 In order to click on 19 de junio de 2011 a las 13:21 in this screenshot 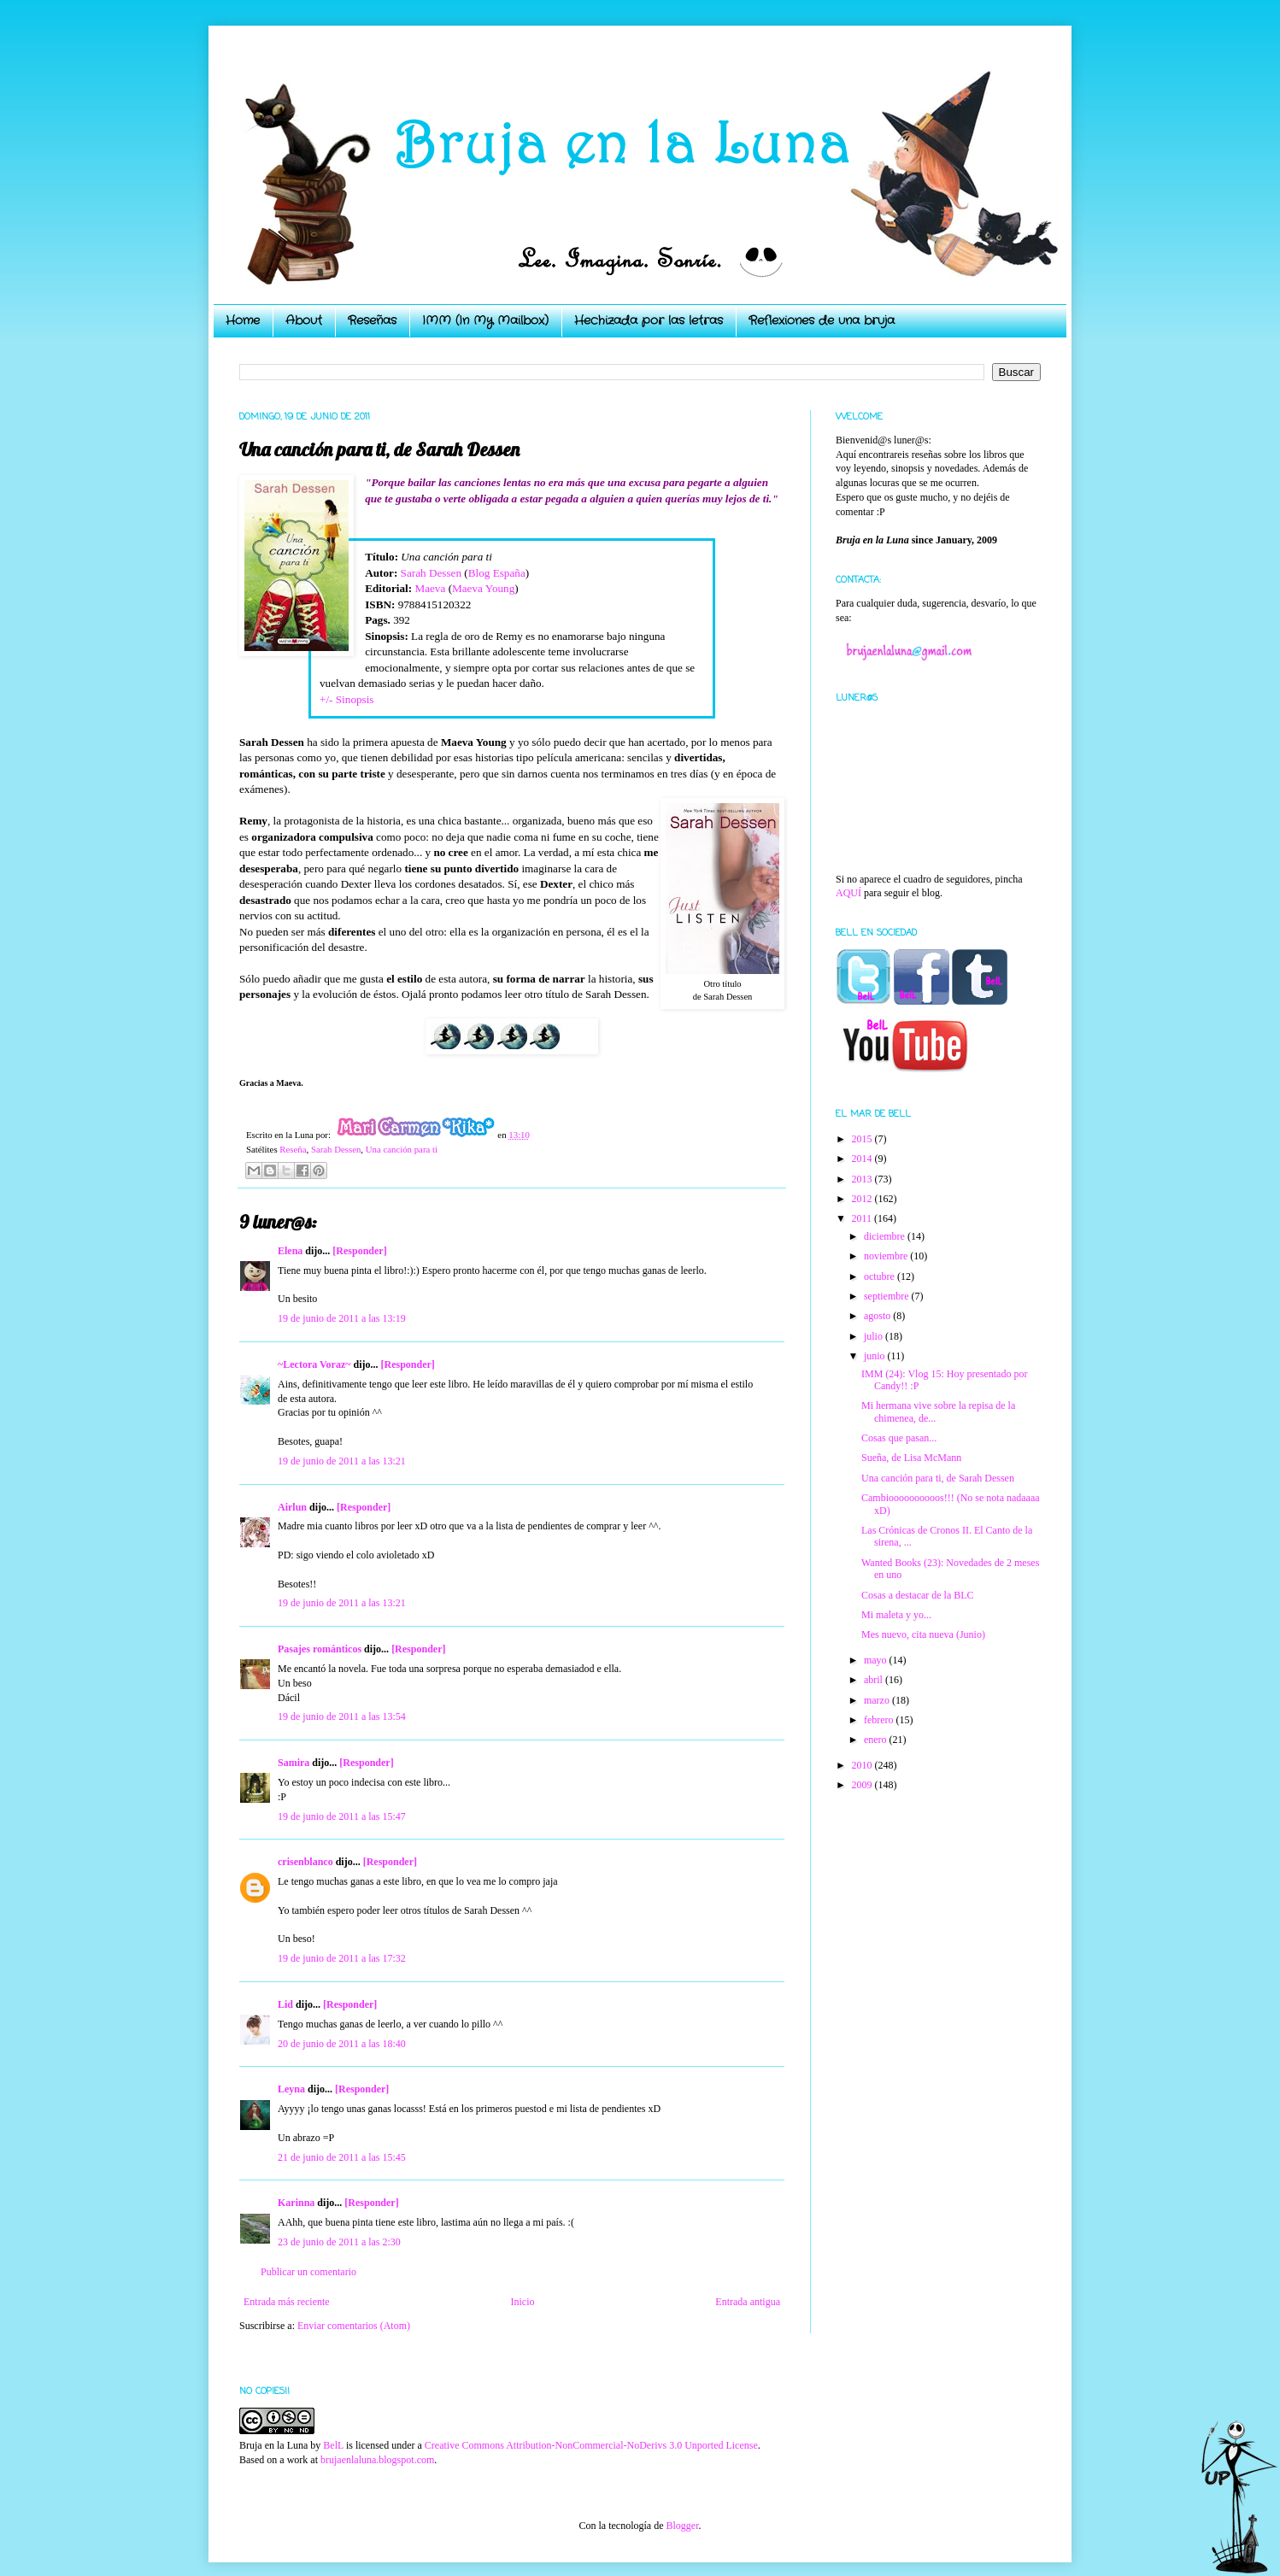, I will do `click(342, 1461)`.